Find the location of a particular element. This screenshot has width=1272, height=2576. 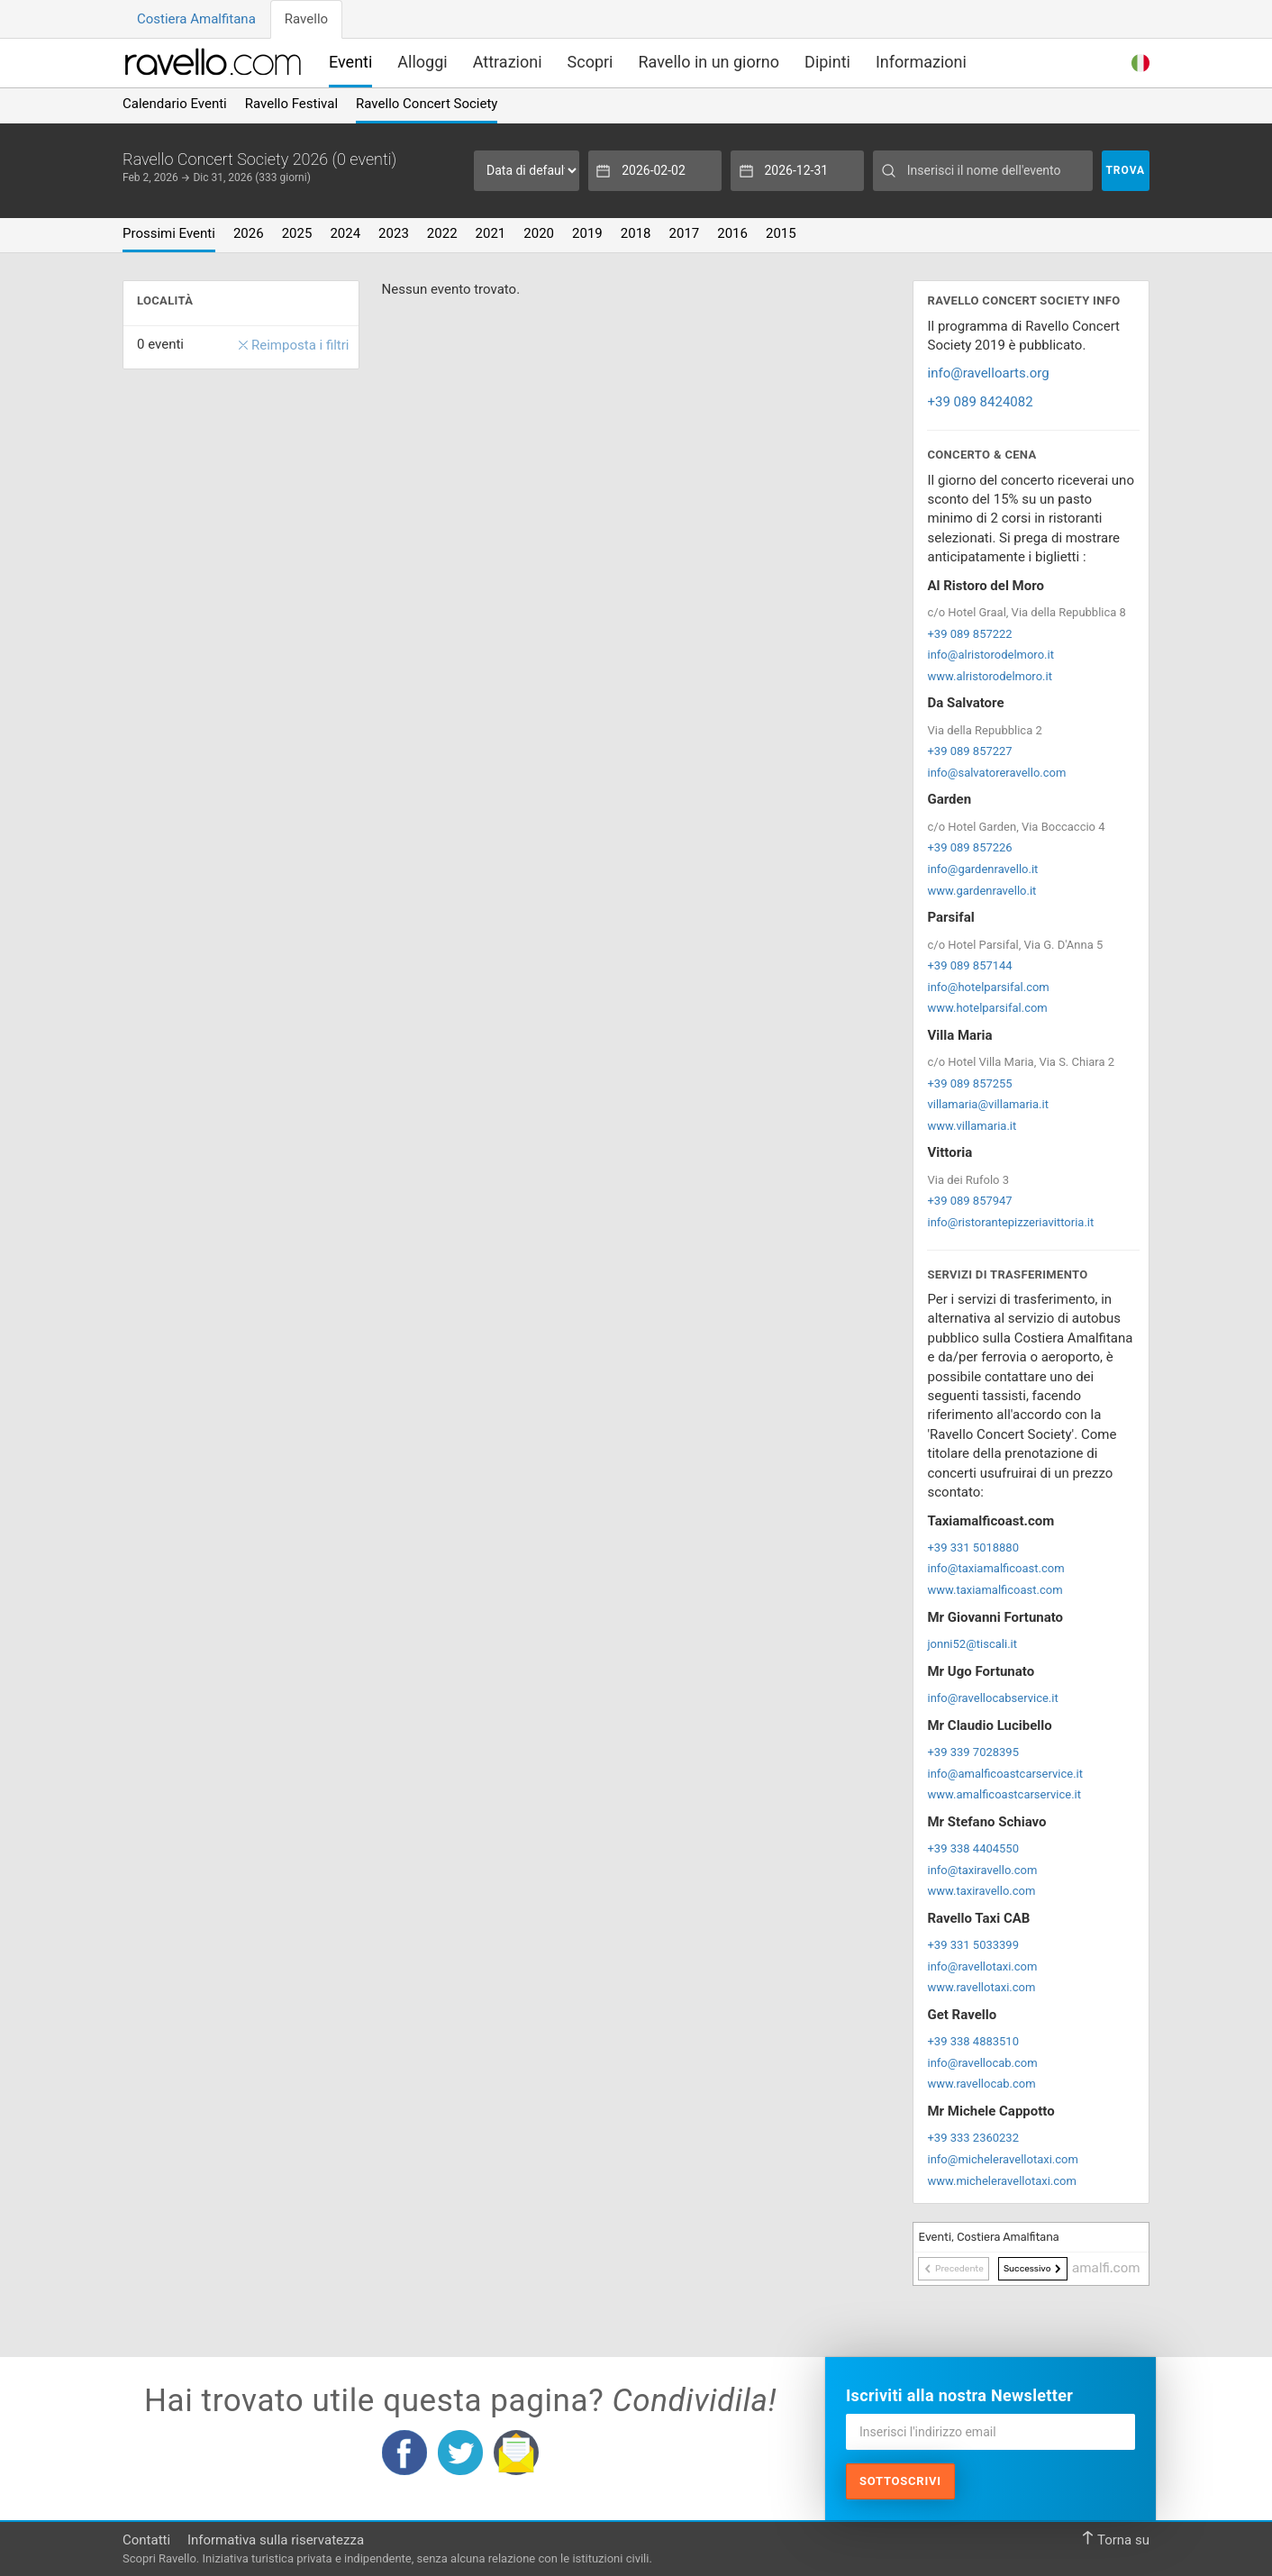

Sottoscrivi is located at coordinates (900, 2481).